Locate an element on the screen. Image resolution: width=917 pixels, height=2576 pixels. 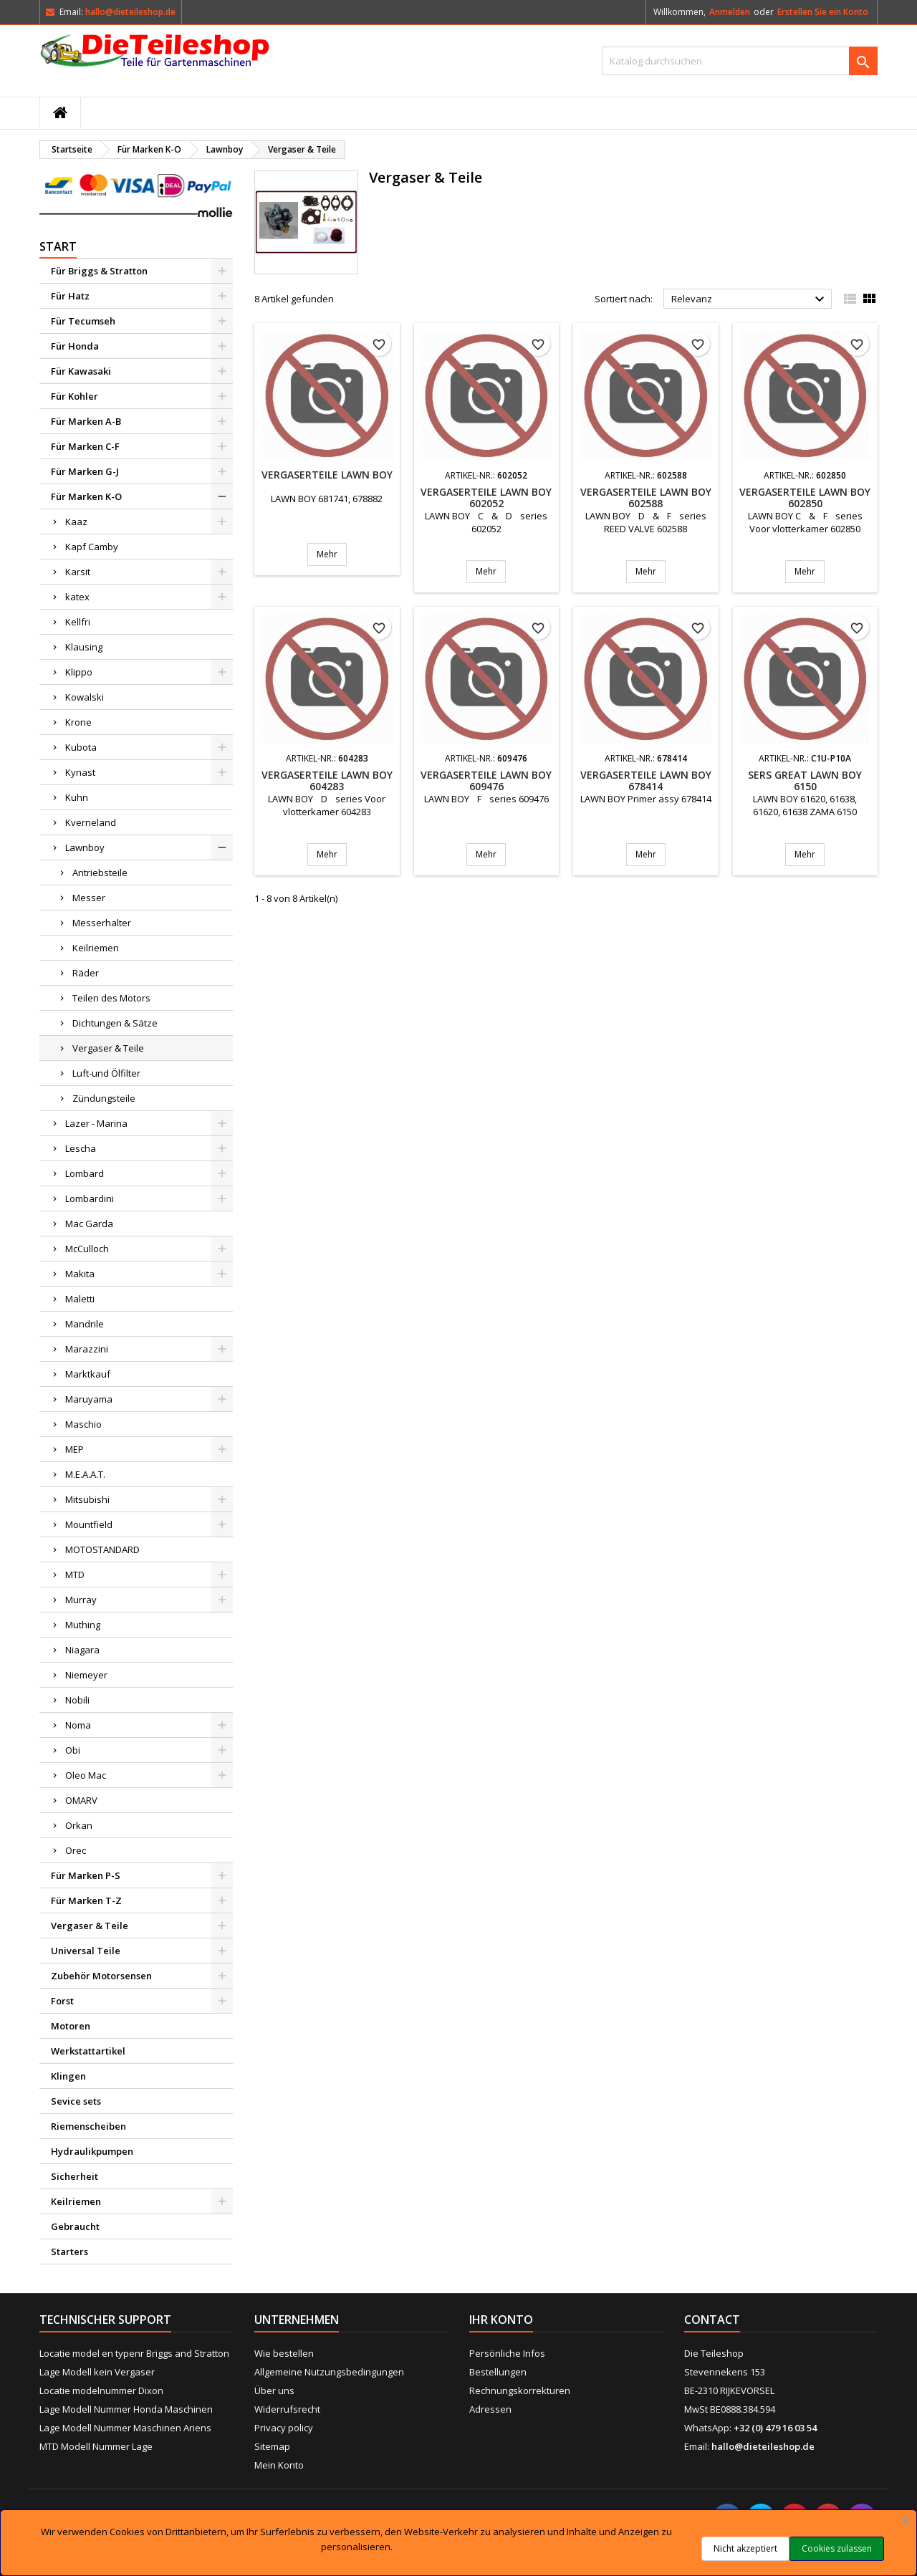
Contact is located at coordinates (712, 2319).